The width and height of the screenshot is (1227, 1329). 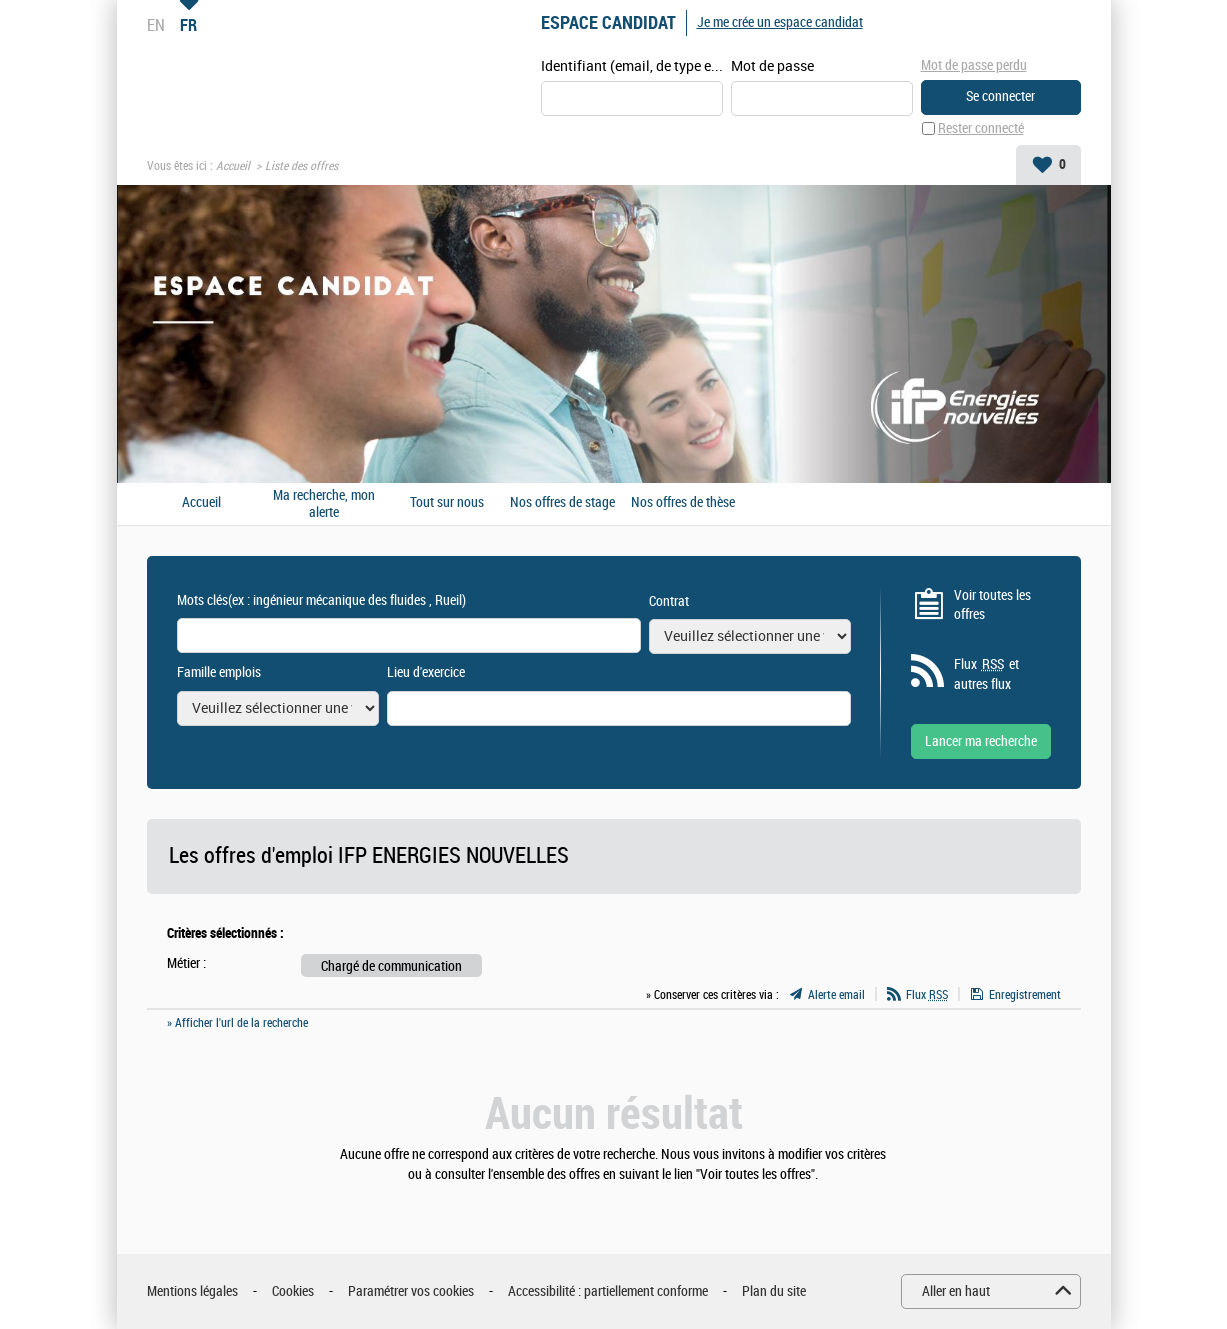 I want to click on Plan du site, so click(x=774, y=1291).